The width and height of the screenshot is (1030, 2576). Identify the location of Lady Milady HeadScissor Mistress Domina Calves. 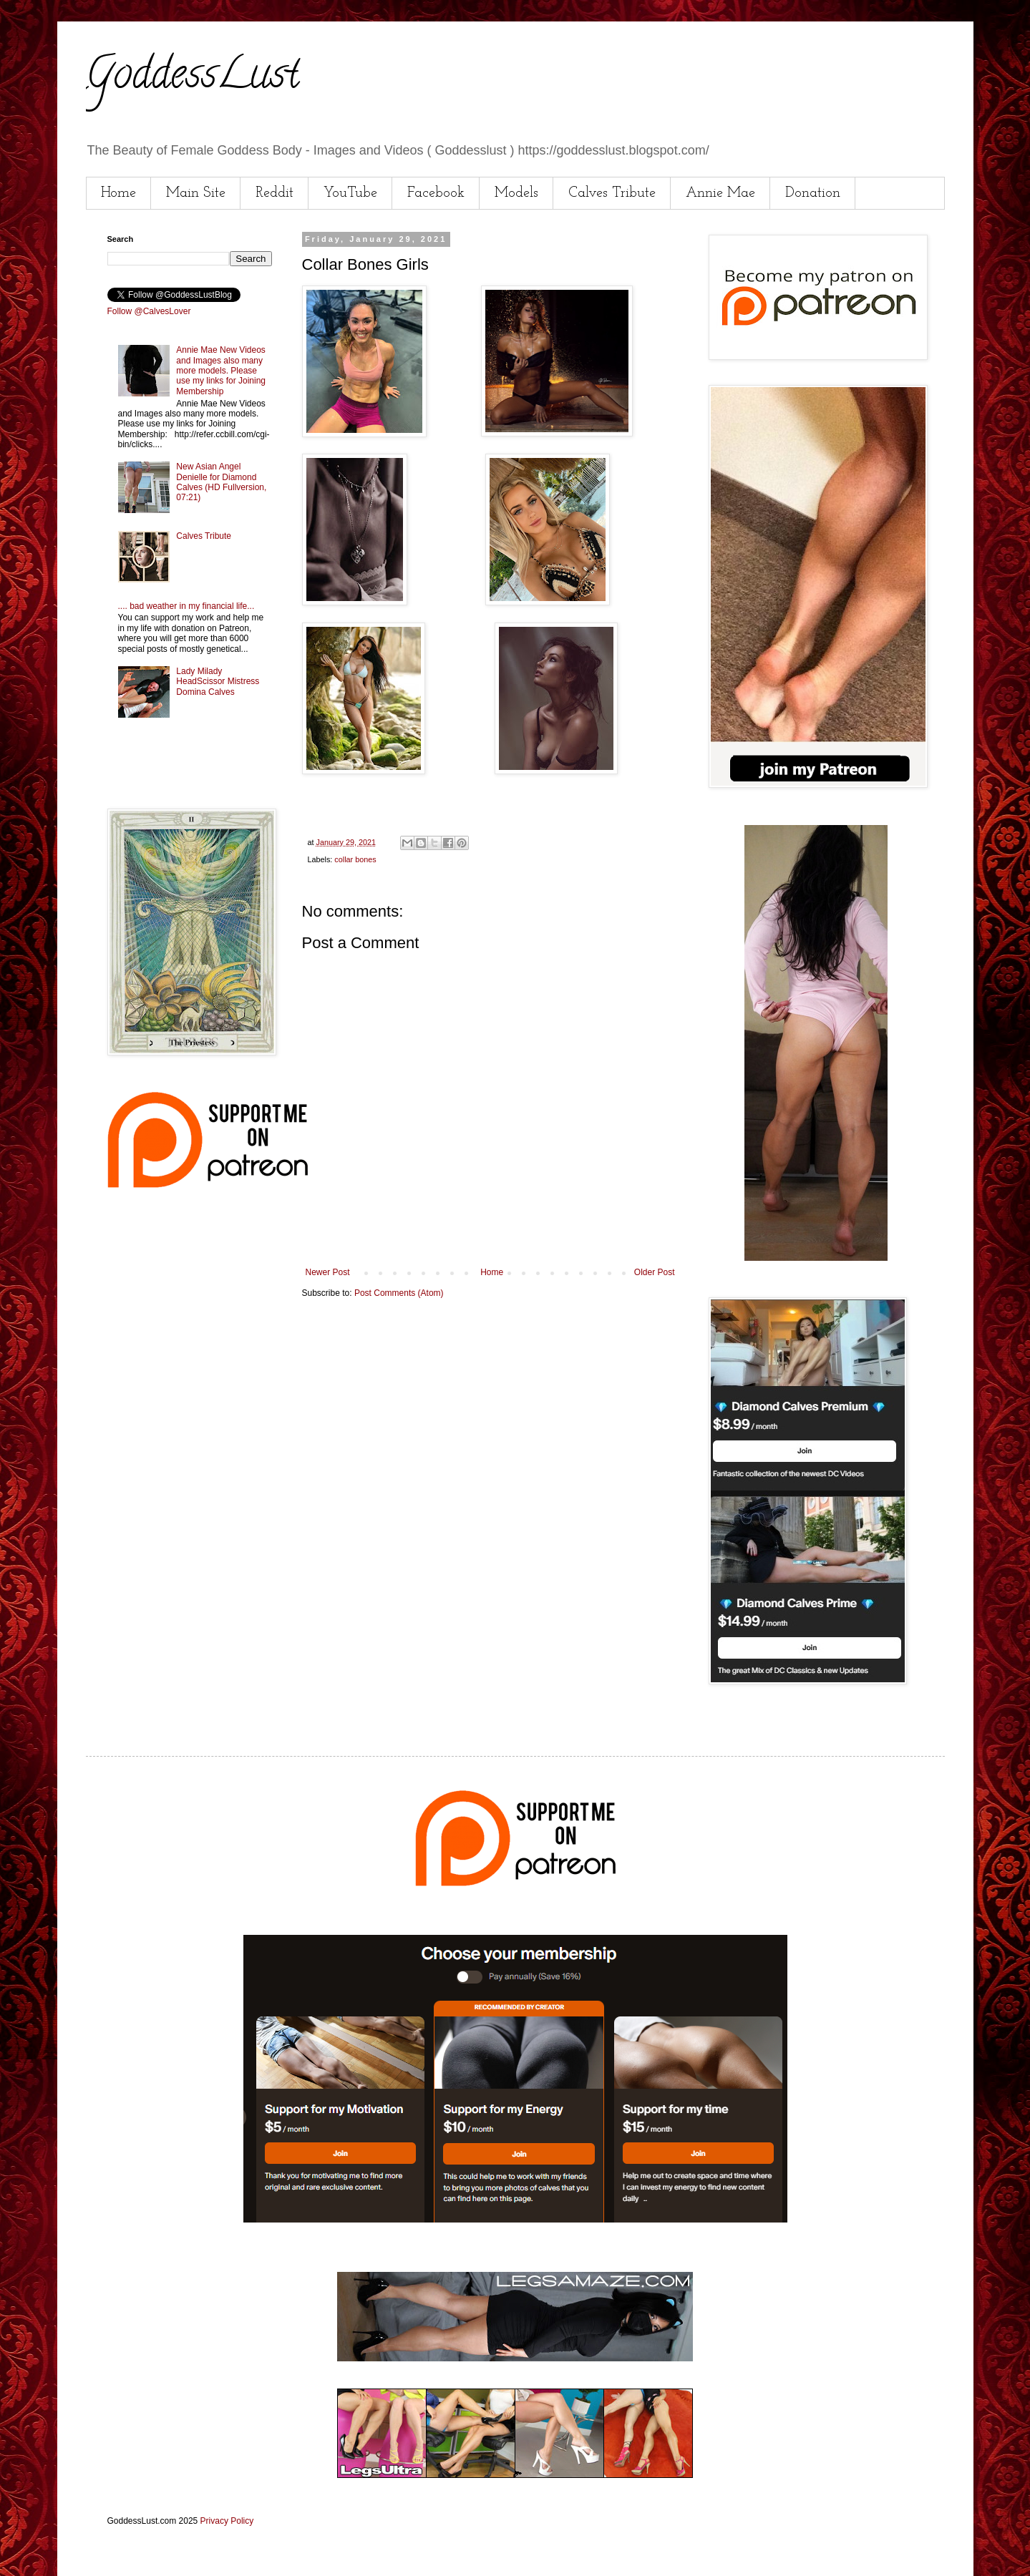
(217, 681).